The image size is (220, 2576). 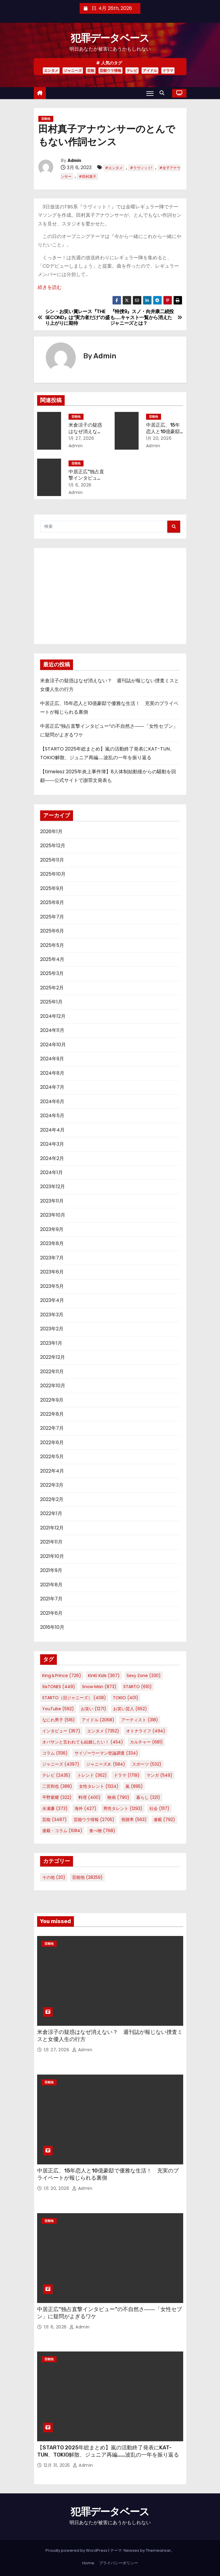 I want to click on YouTube [YouTube (592個の項目)], so click(x=58, y=1709).